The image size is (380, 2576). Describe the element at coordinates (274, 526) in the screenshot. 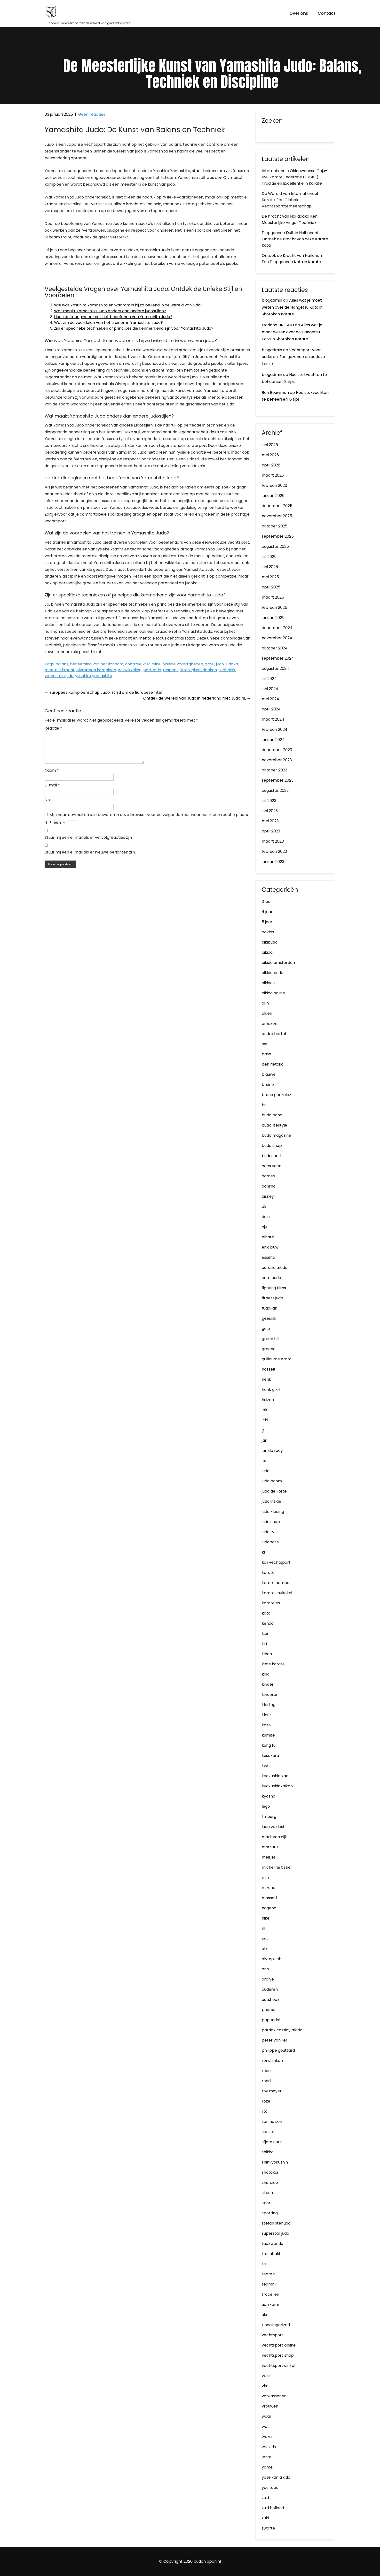

I see `oktober 2025` at that location.